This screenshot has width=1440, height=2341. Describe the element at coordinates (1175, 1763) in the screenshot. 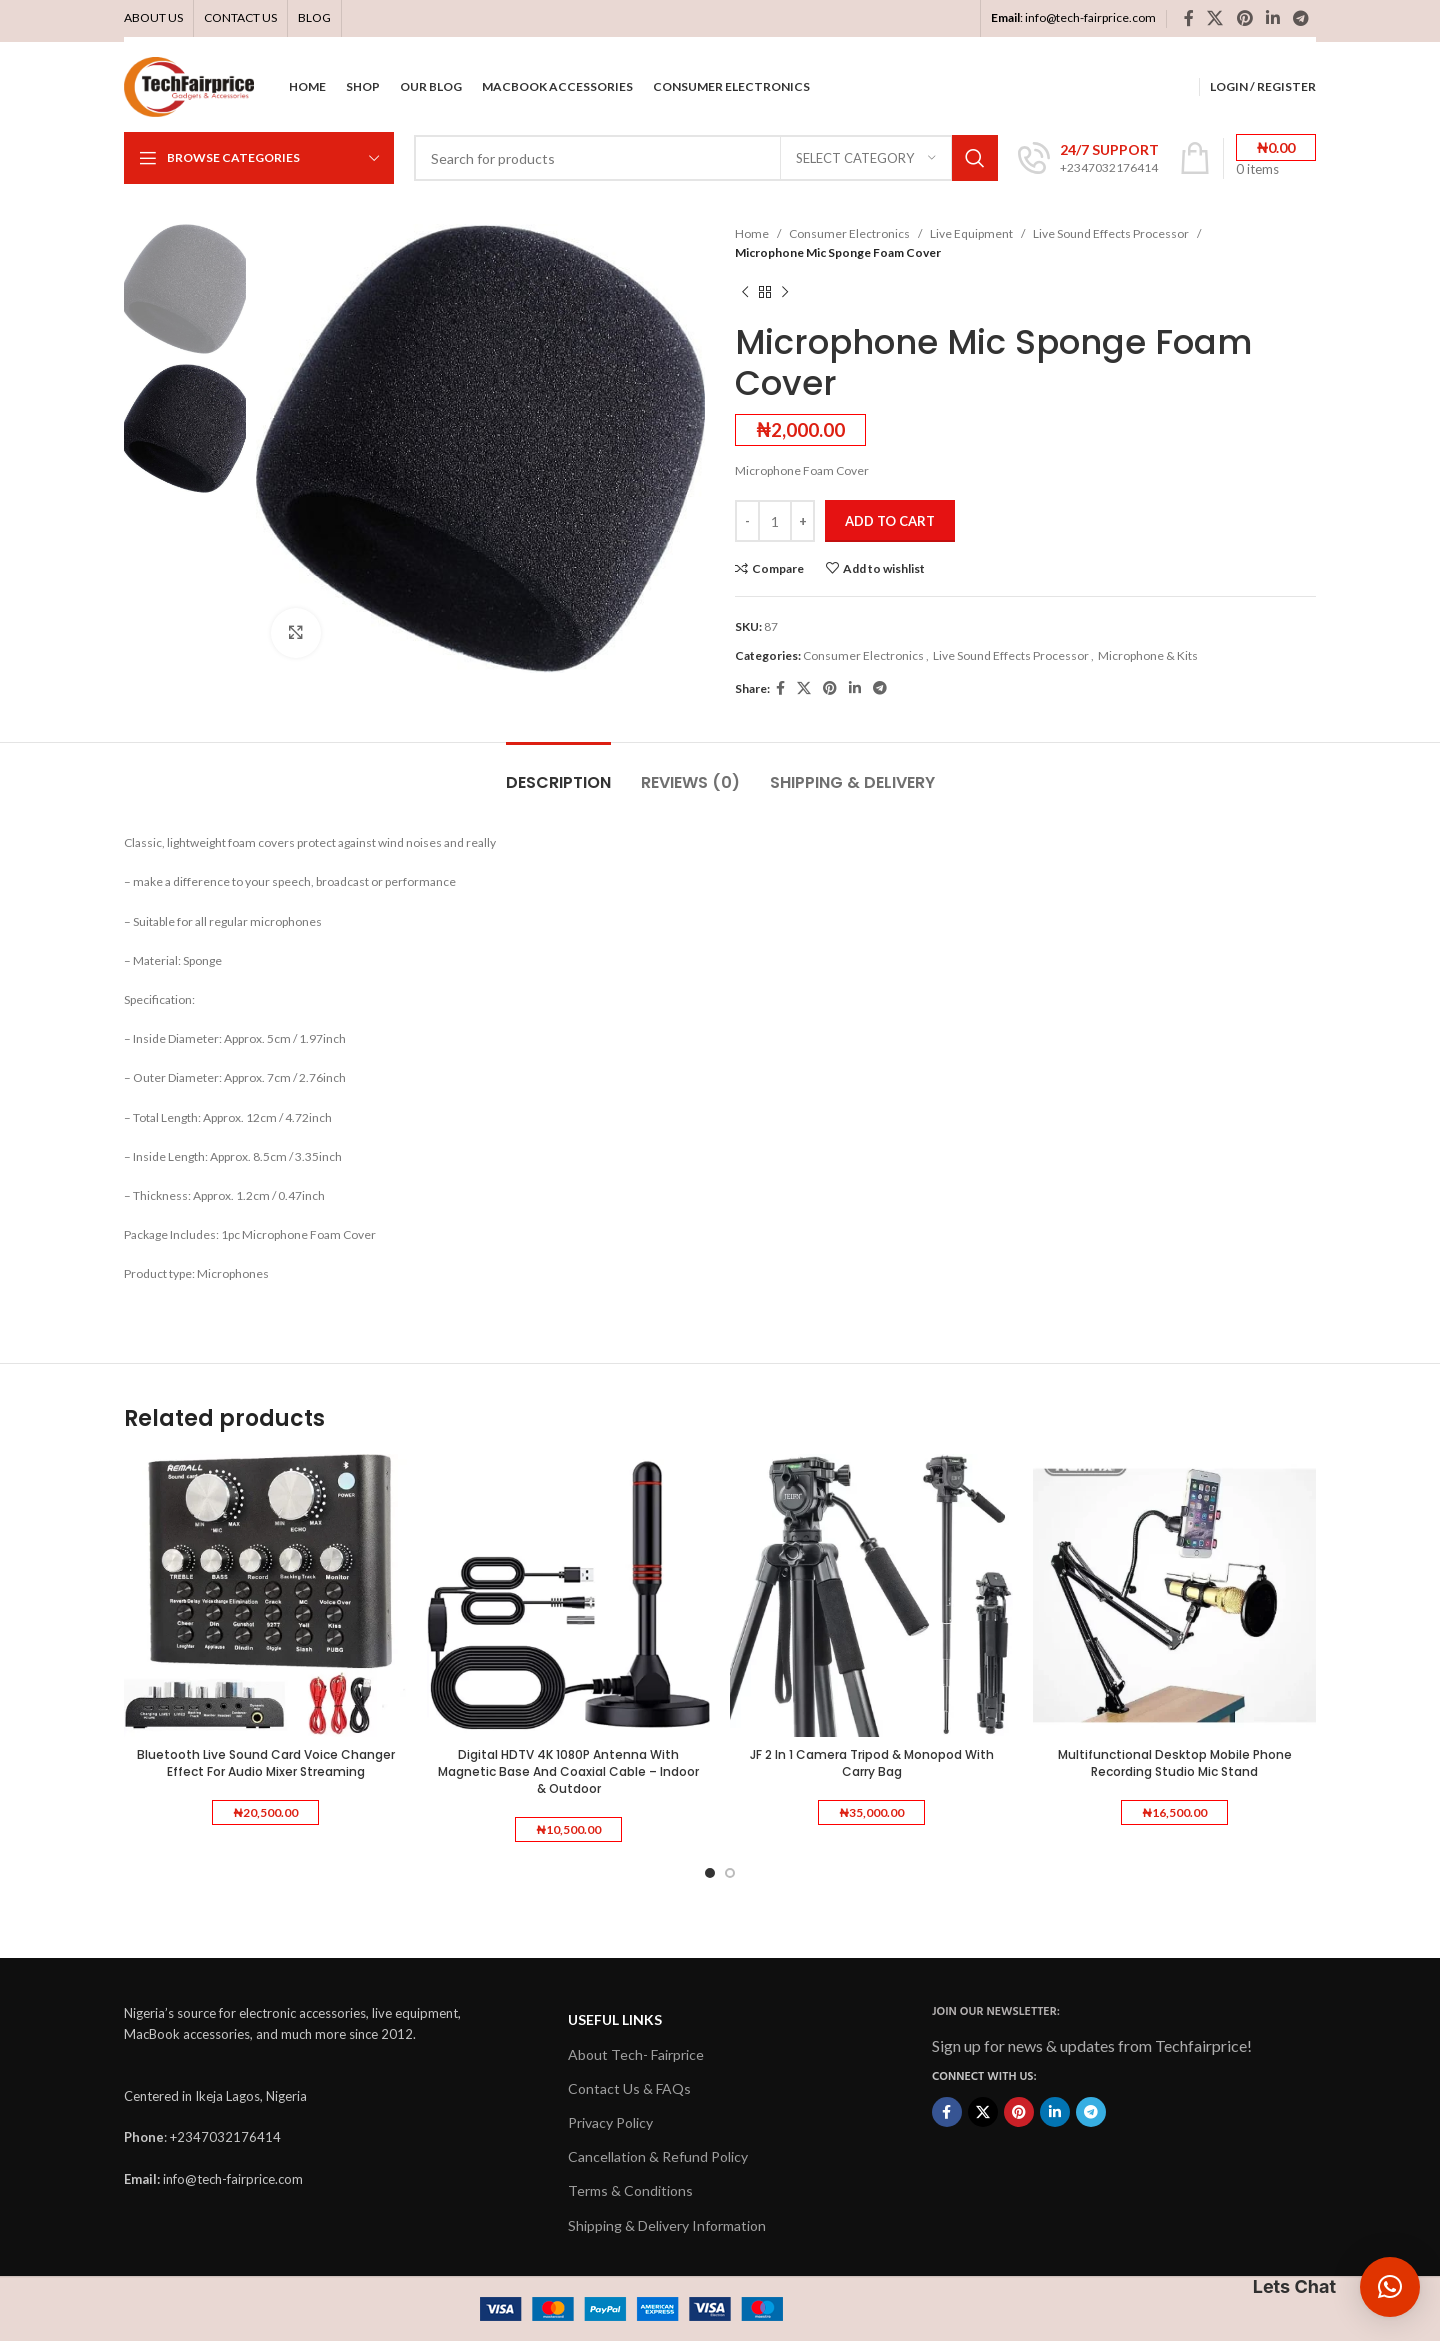

I see `Multifunctional Desktop Mobile Phone Recording Studio Mic Stand` at that location.